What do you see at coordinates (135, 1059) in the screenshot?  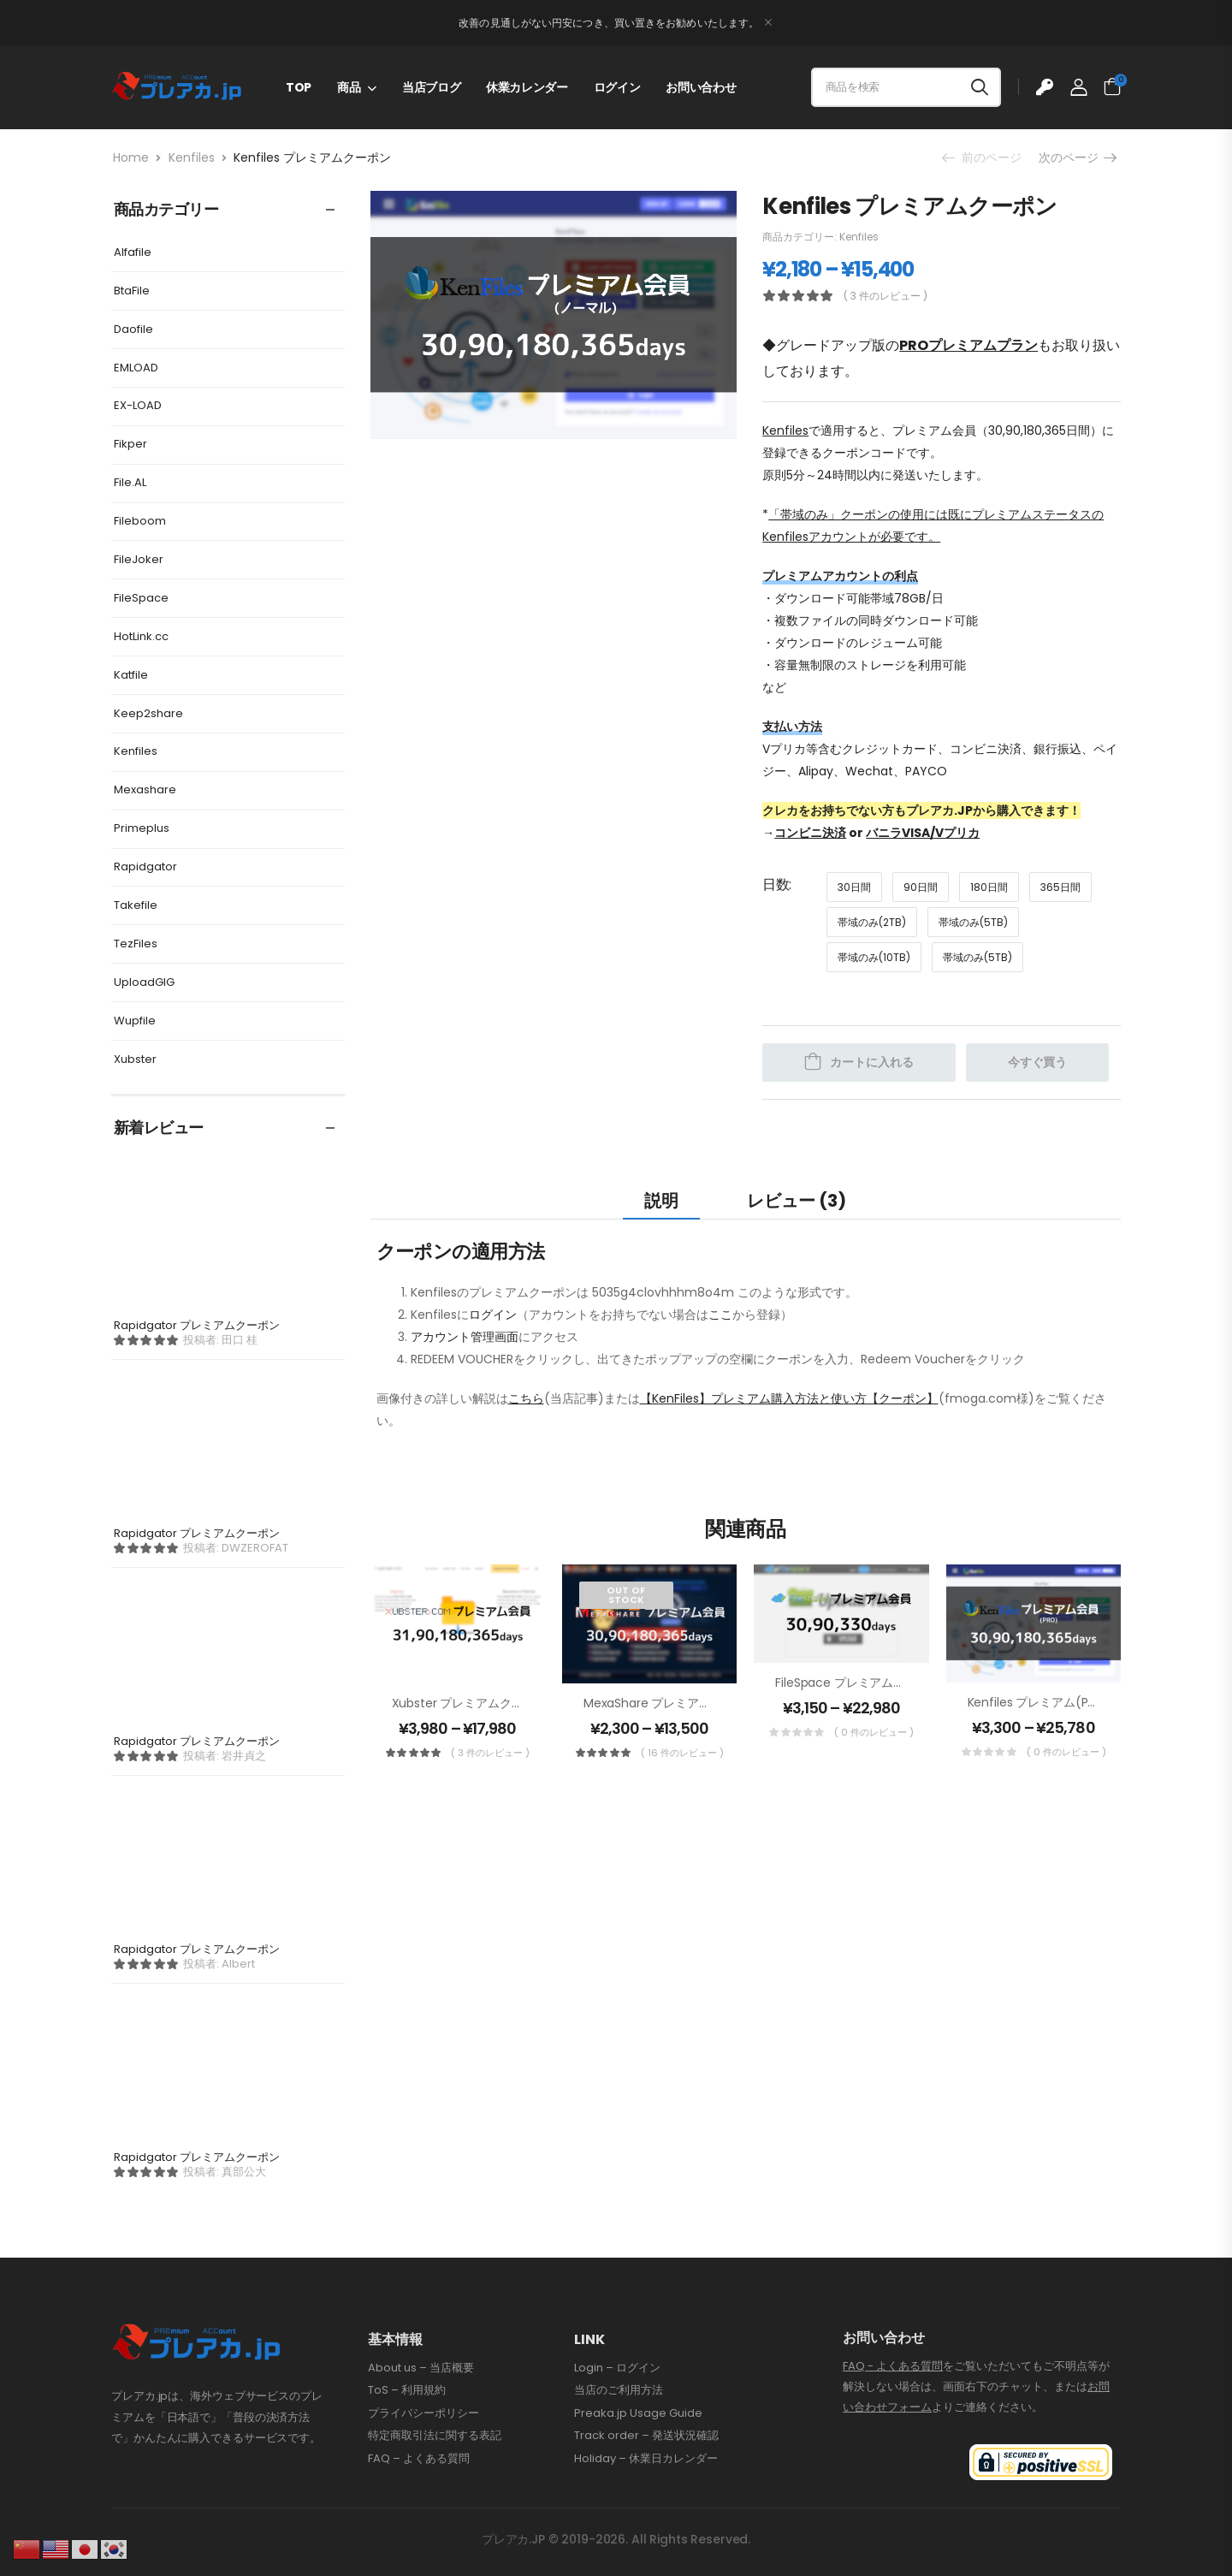 I see `Xubster` at bounding box center [135, 1059].